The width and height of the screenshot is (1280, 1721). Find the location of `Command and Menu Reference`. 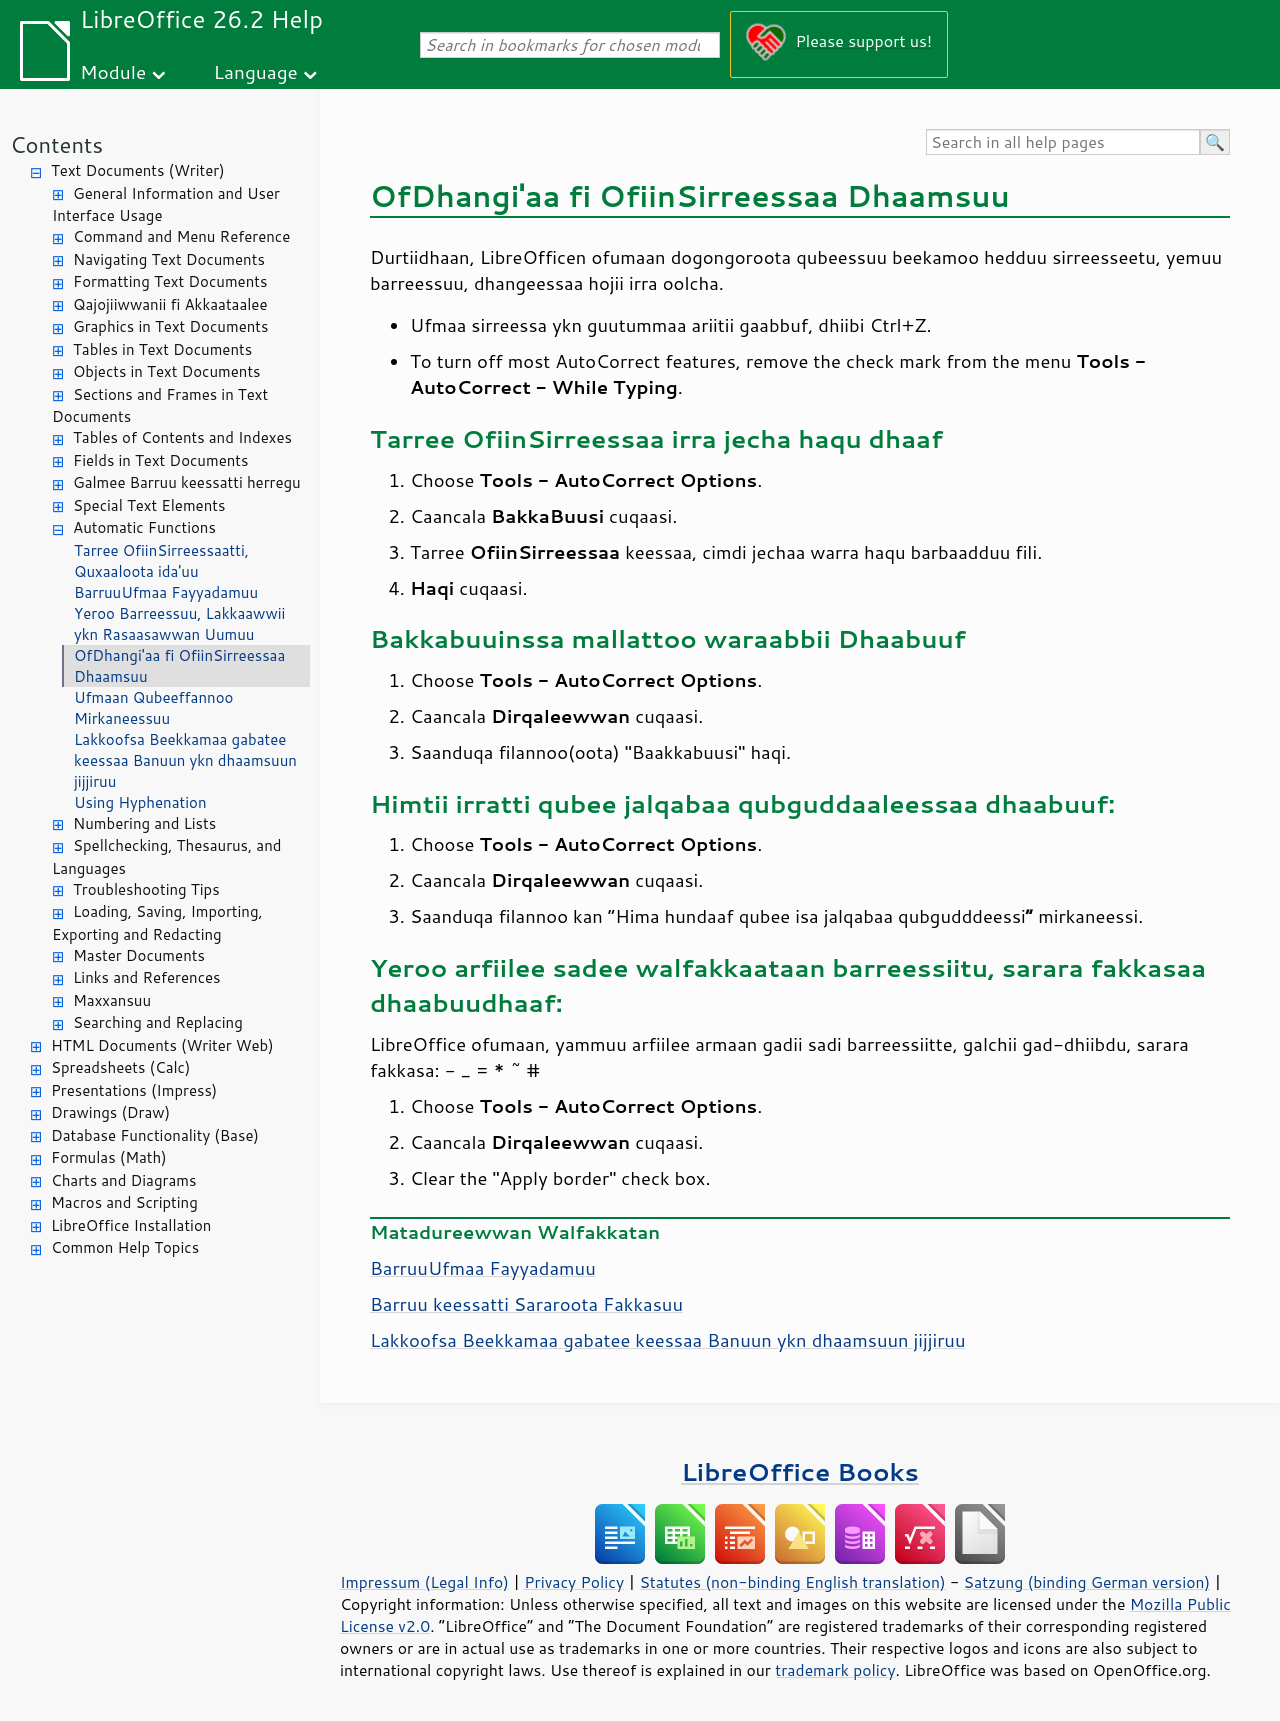

Command and Menu Reference is located at coordinates (181, 236).